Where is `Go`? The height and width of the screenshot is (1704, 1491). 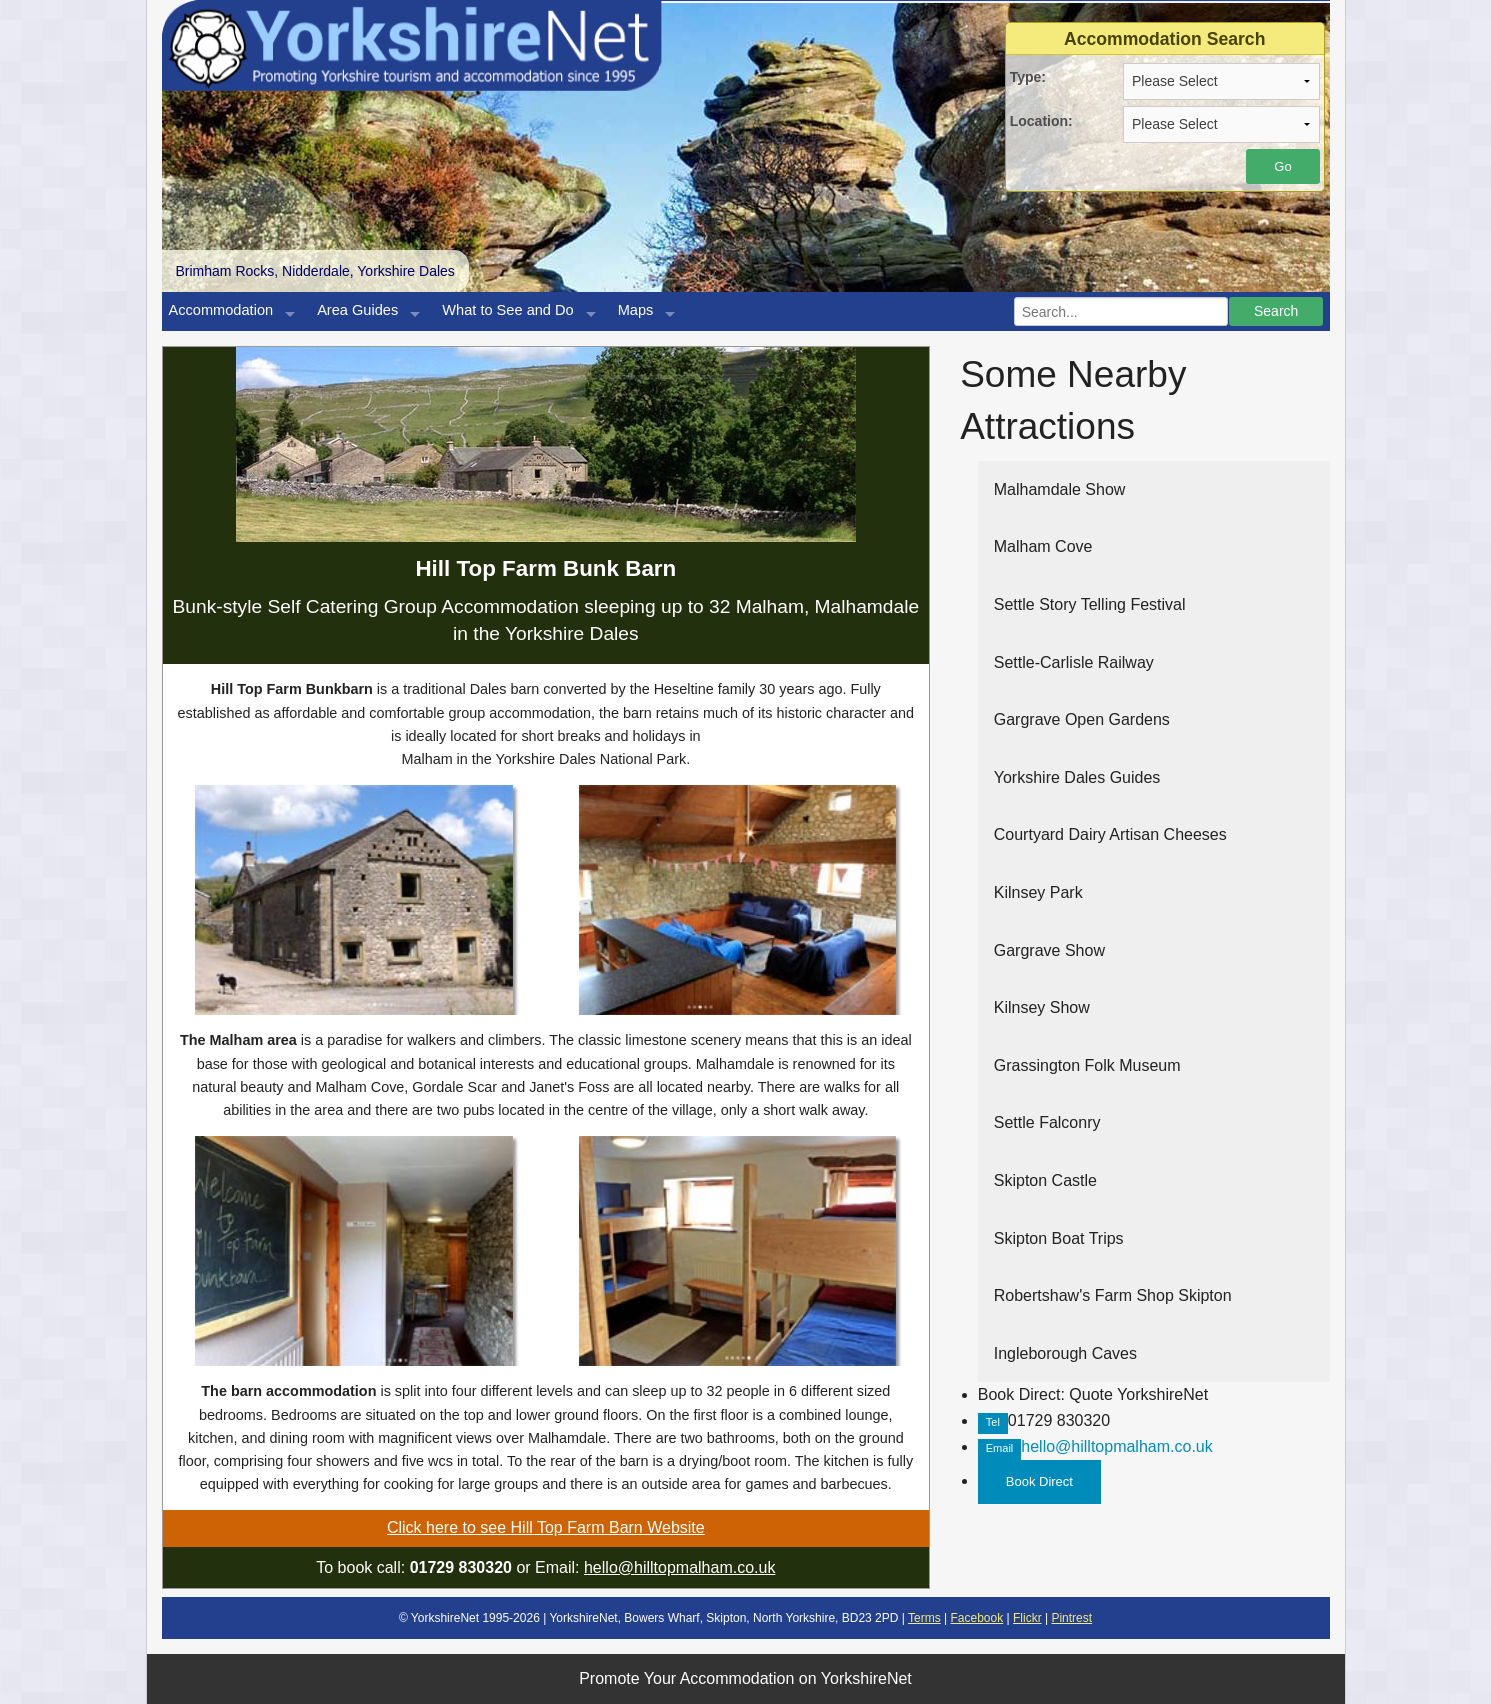
Go is located at coordinates (1282, 166).